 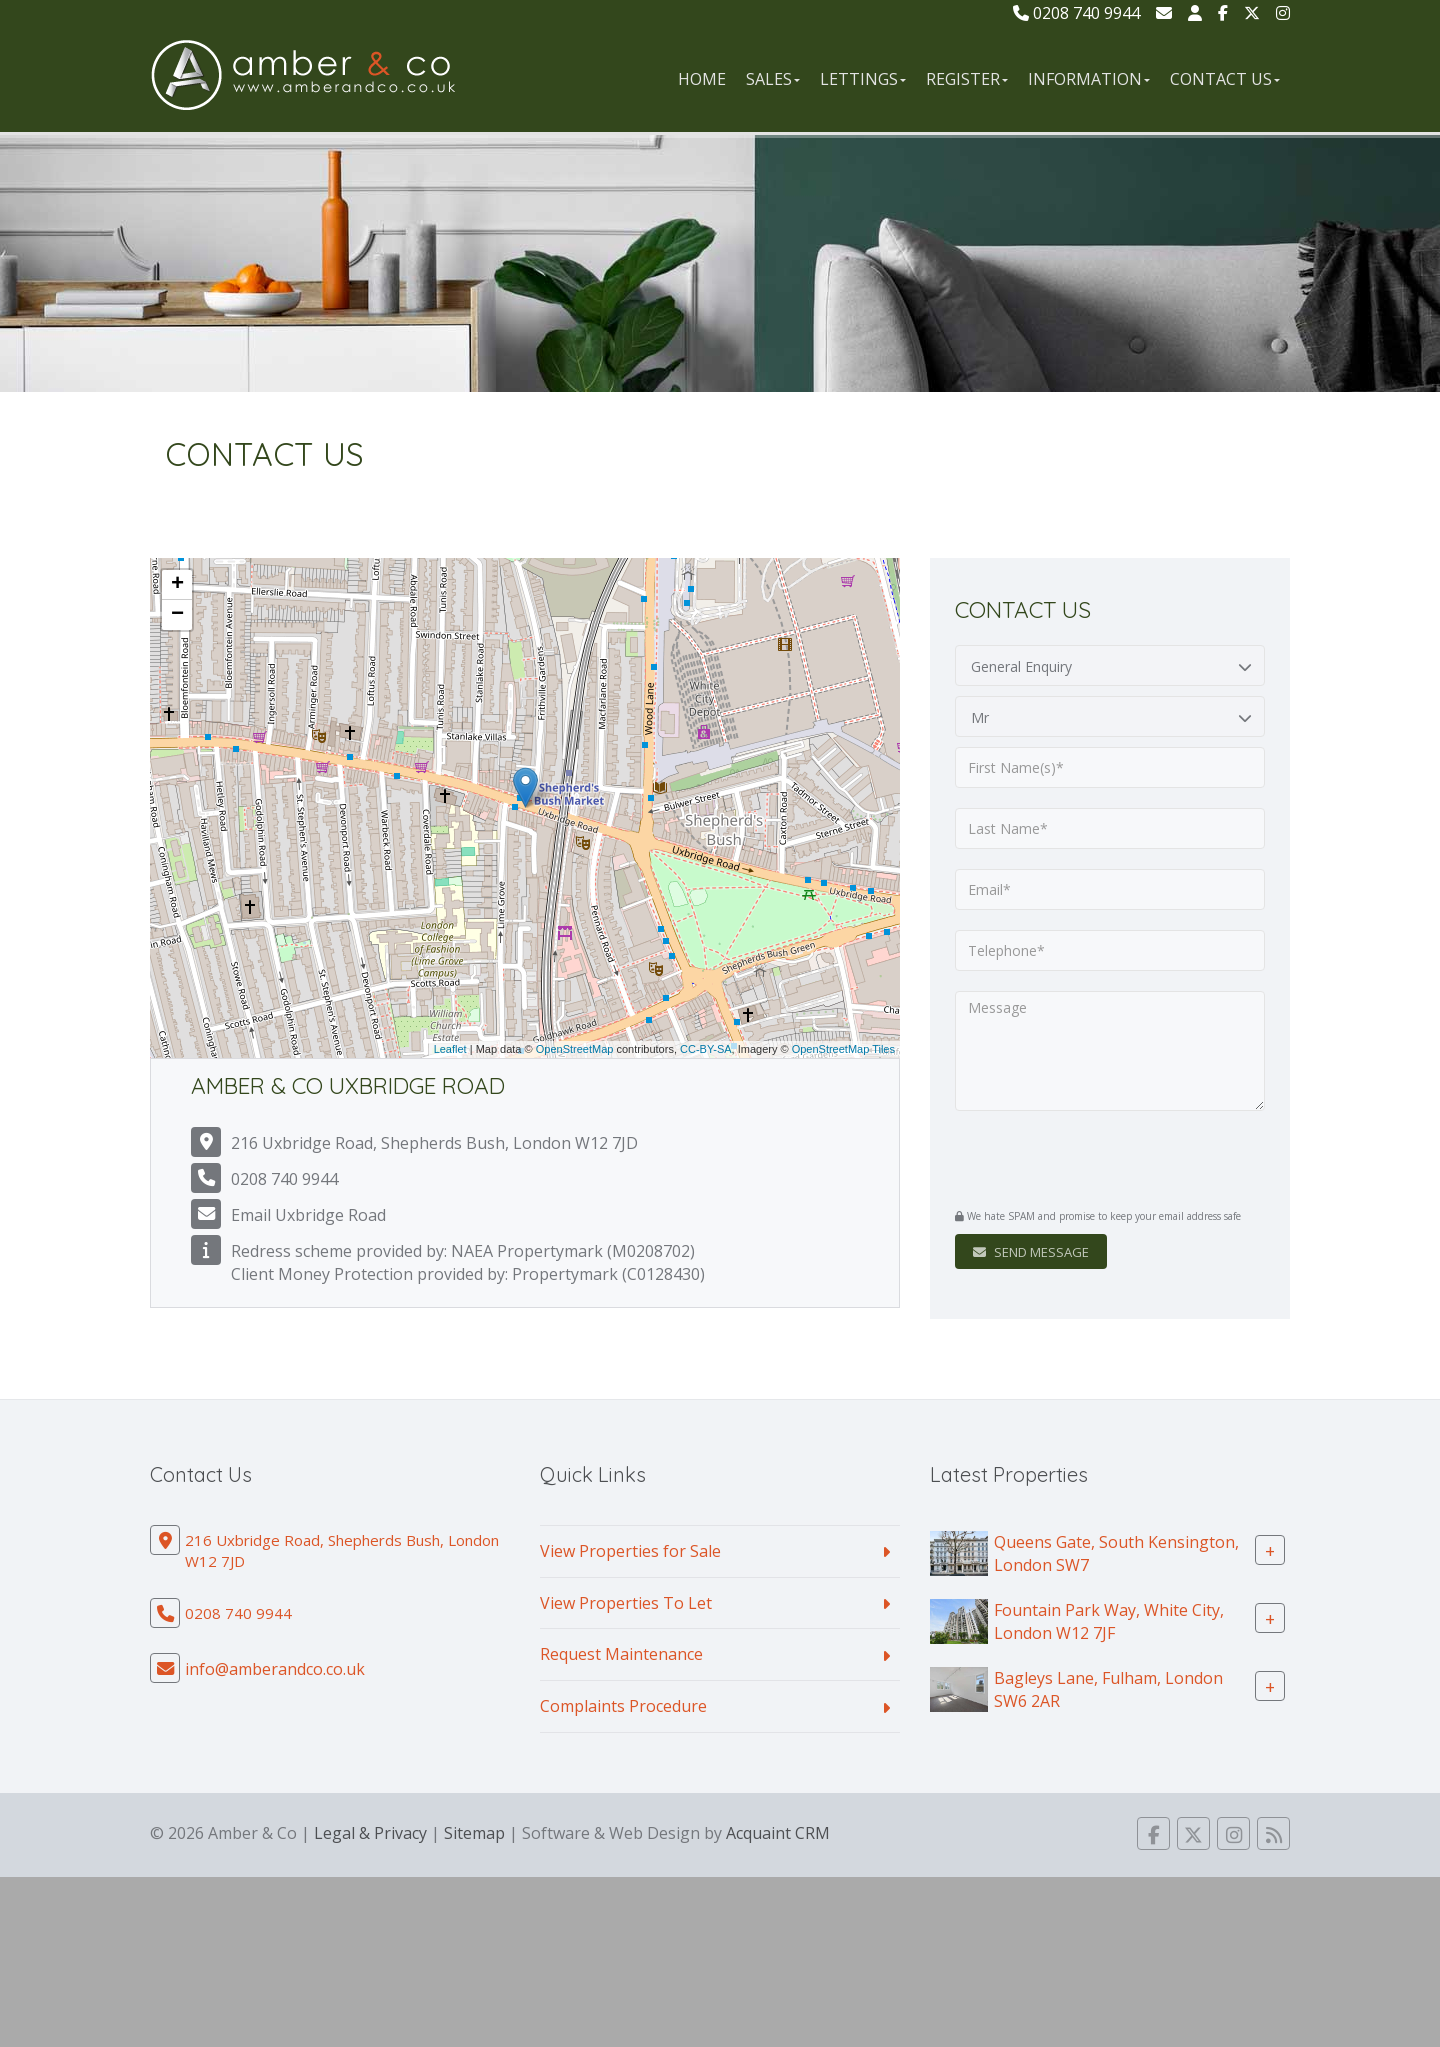 What do you see at coordinates (177, 615) in the screenshot?
I see `− [button]` at bounding box center [177, 615].